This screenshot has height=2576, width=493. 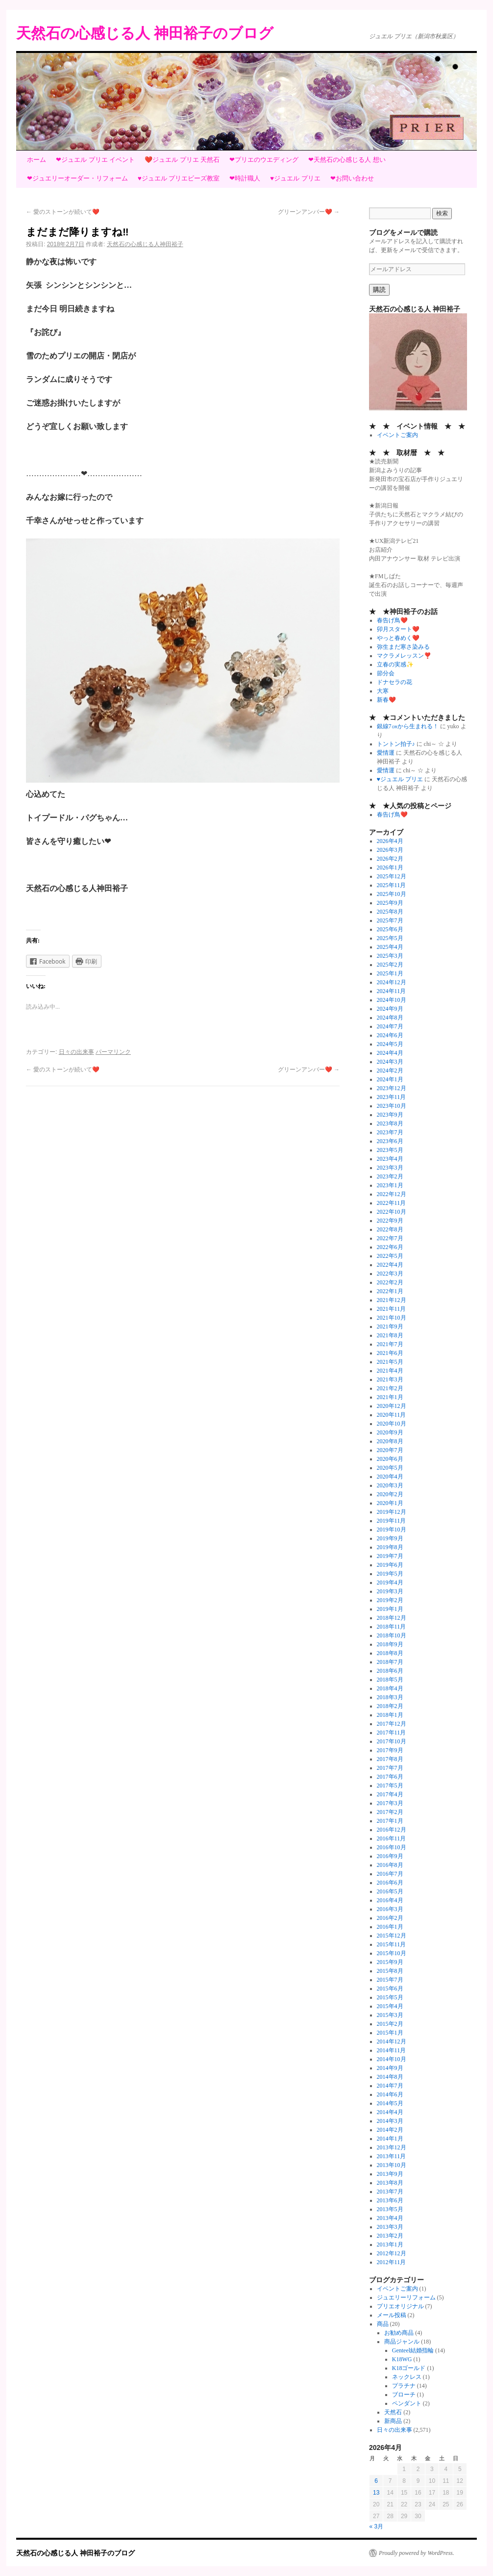 What do you see at coordinates (390, 1679) in the screenshot?
I see `2018年5月` at bounding box center [390, 1679].